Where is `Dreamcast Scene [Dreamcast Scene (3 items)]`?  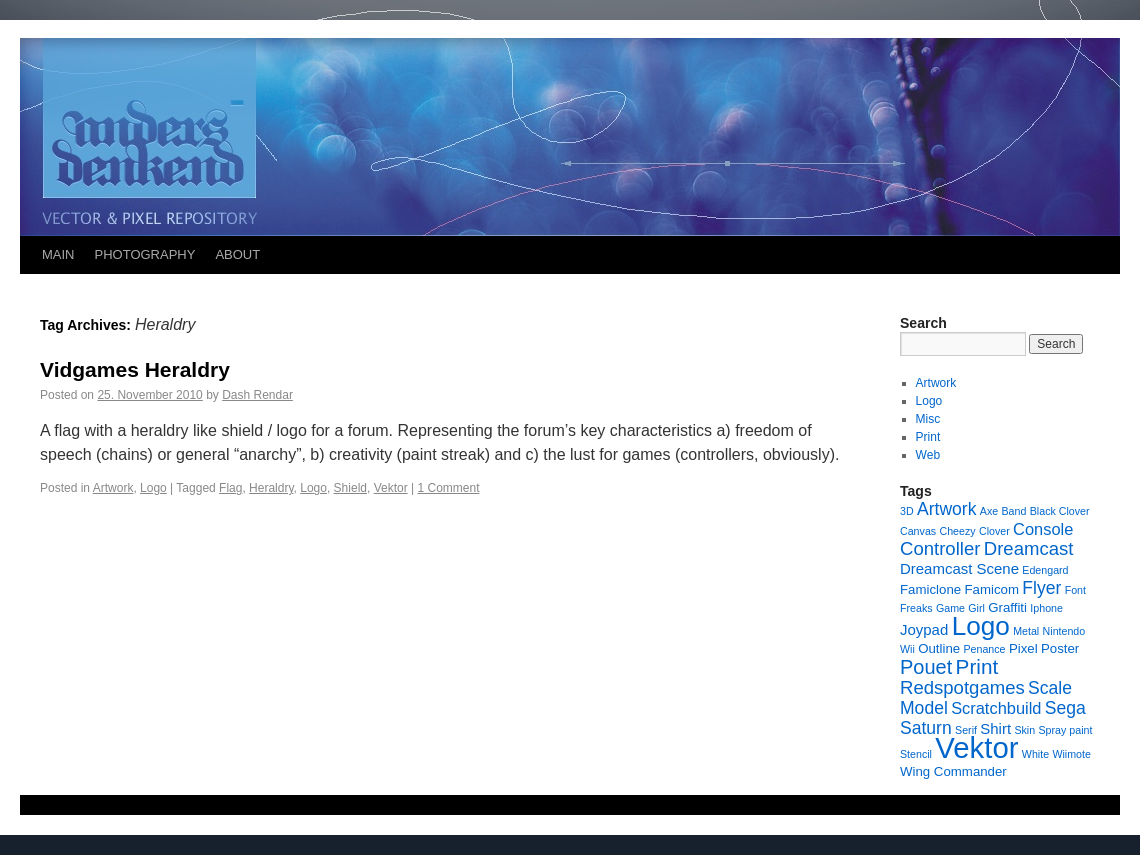 Dreamcast Scene [Dreamcast Scene (3 items)] is located at coordinates (959, 568).